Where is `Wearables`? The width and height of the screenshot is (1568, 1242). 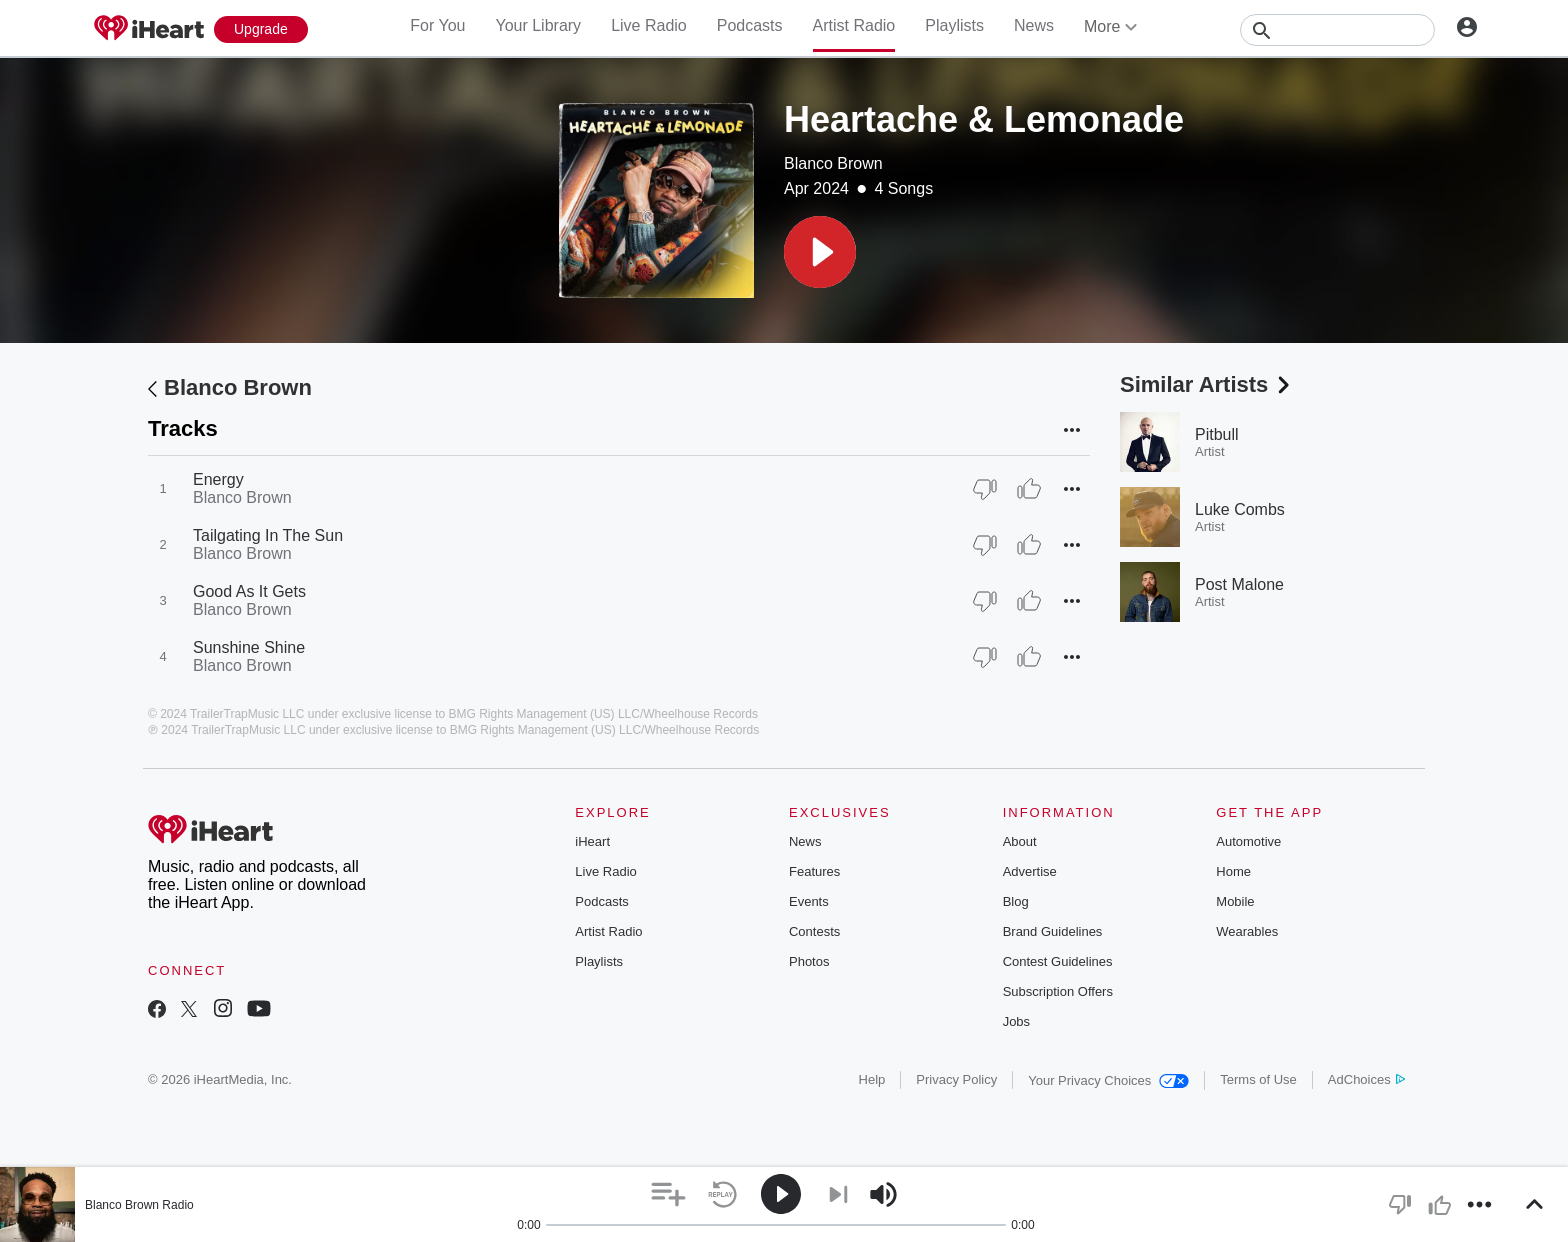
Wearables is located at coordinates (1247, 931).